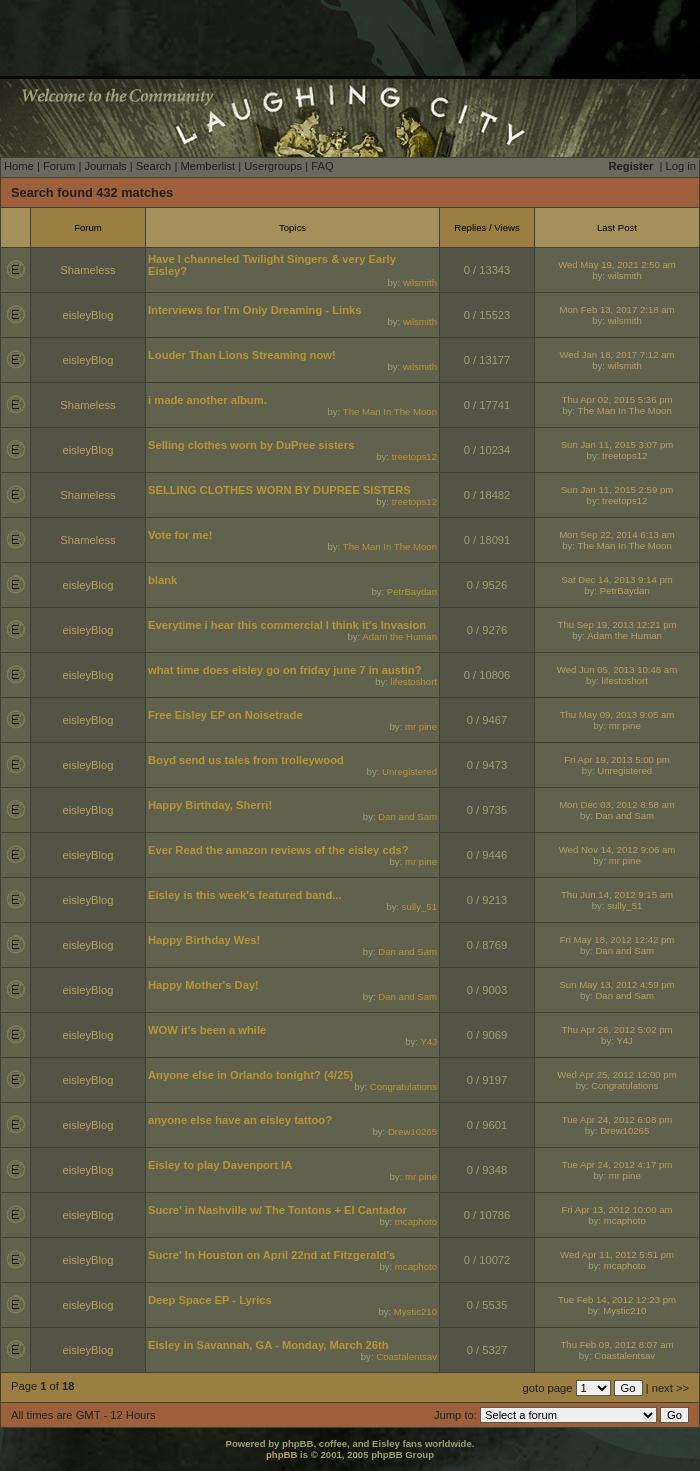 The height and width of the screenshot is (1471, 700). I want to click on Louder Than Lions Streaming now!, so click(242, 355).